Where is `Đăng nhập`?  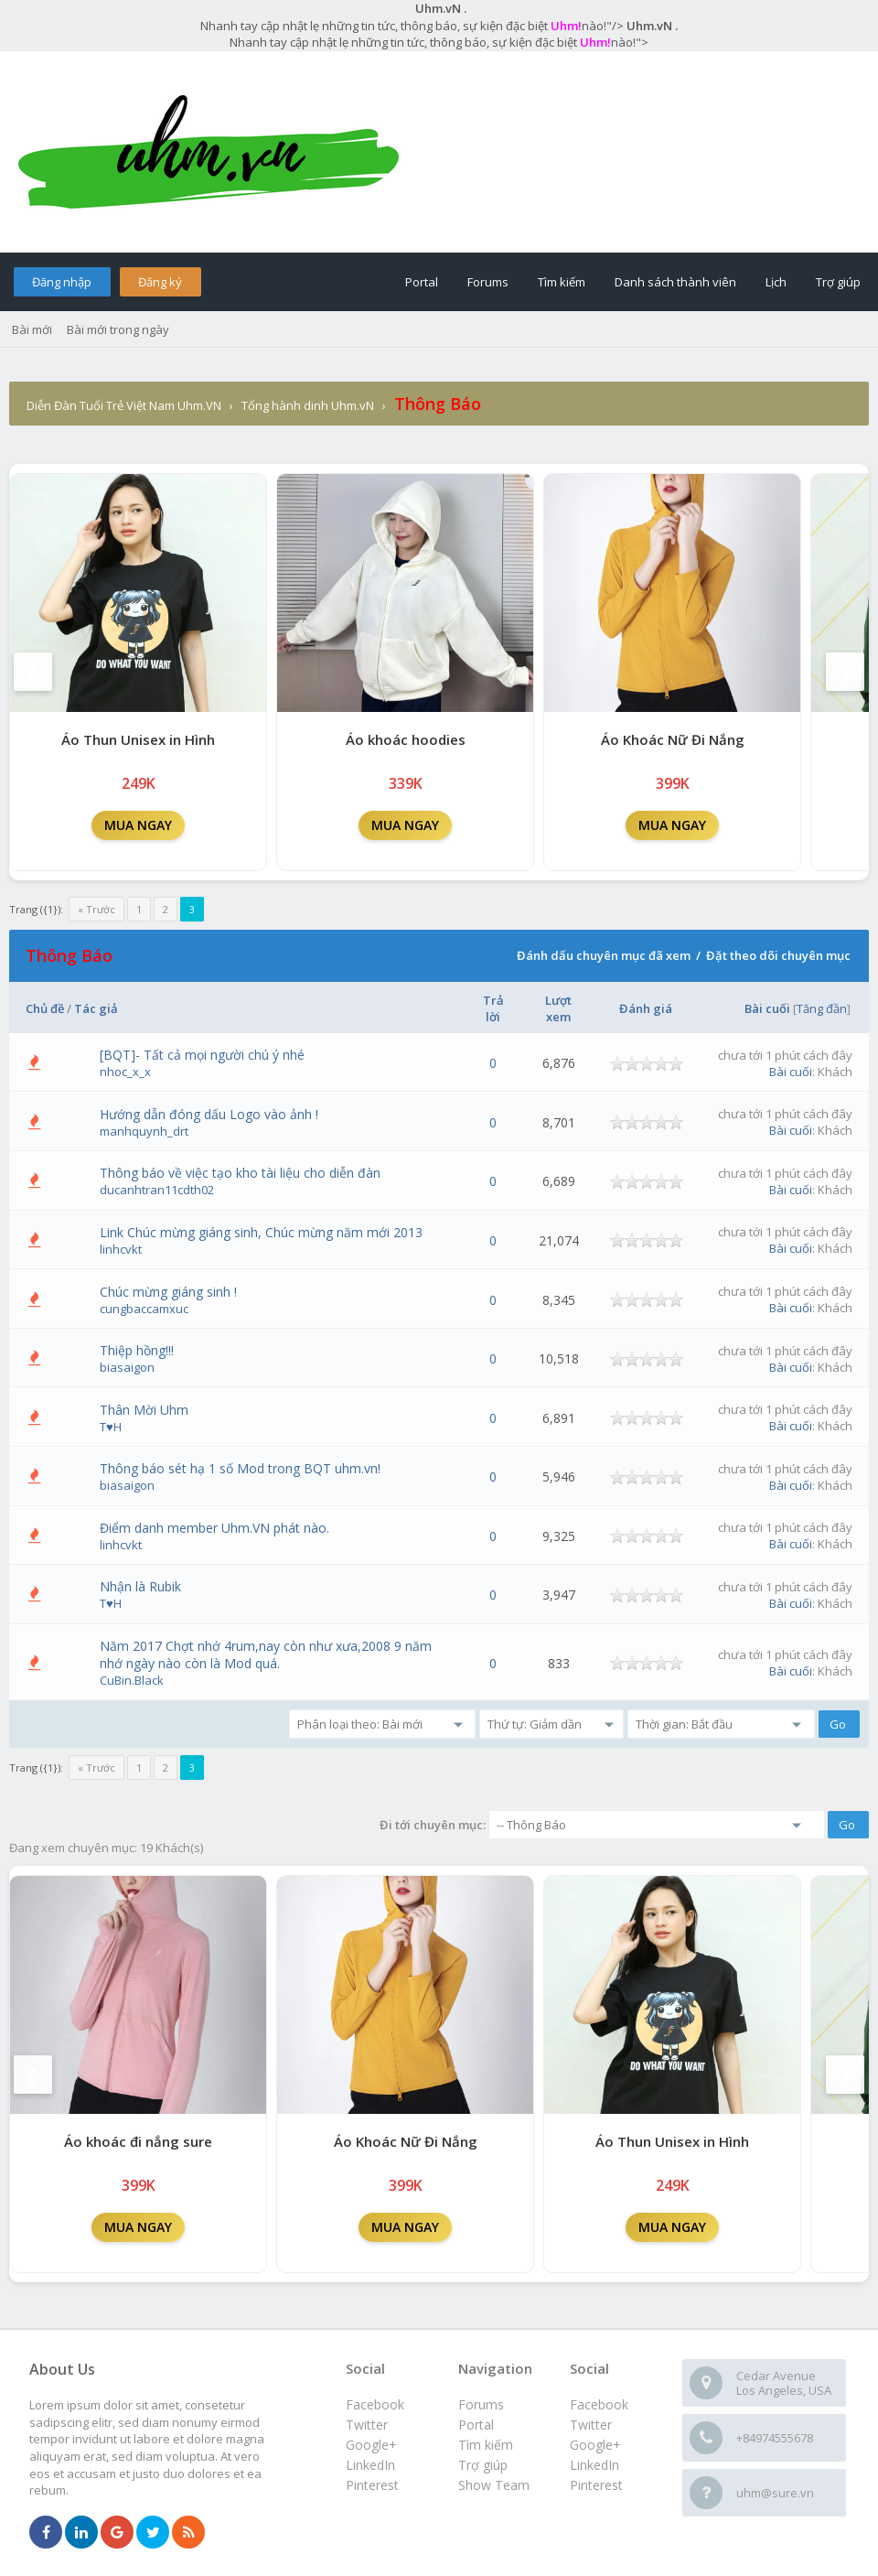
Đăng nhập is located at coordinates (61, 282).